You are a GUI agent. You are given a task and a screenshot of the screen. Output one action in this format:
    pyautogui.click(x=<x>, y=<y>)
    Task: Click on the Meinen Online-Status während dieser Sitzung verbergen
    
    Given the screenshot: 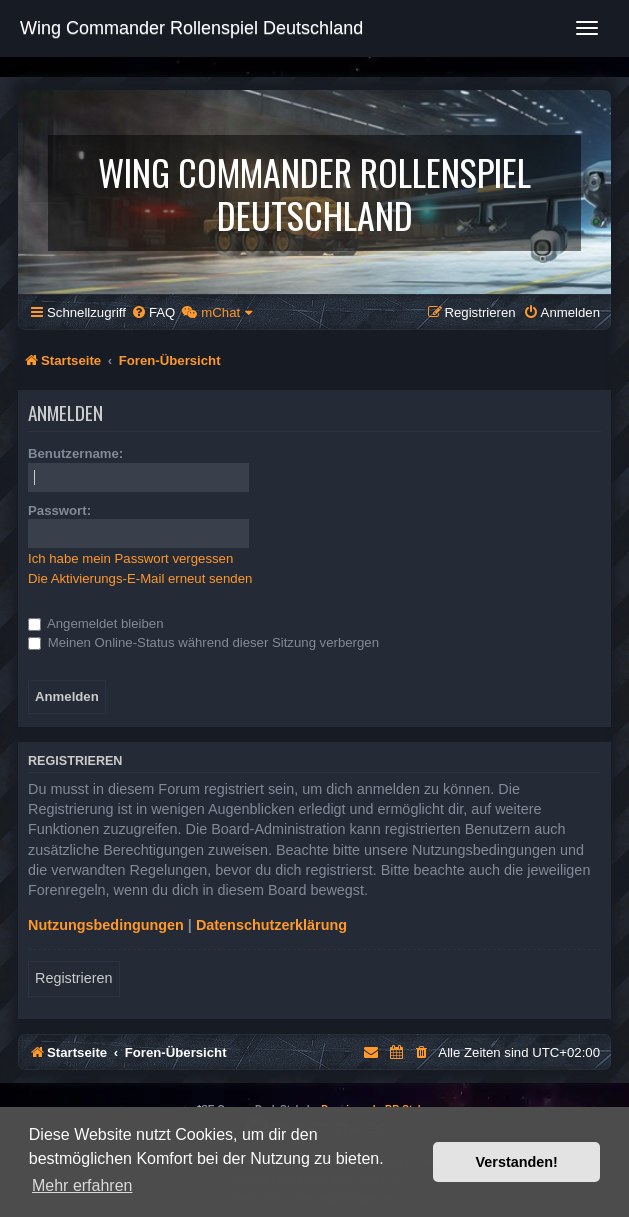 What is the action you would take?
    pyautogui.click(x=203, y=642)
    